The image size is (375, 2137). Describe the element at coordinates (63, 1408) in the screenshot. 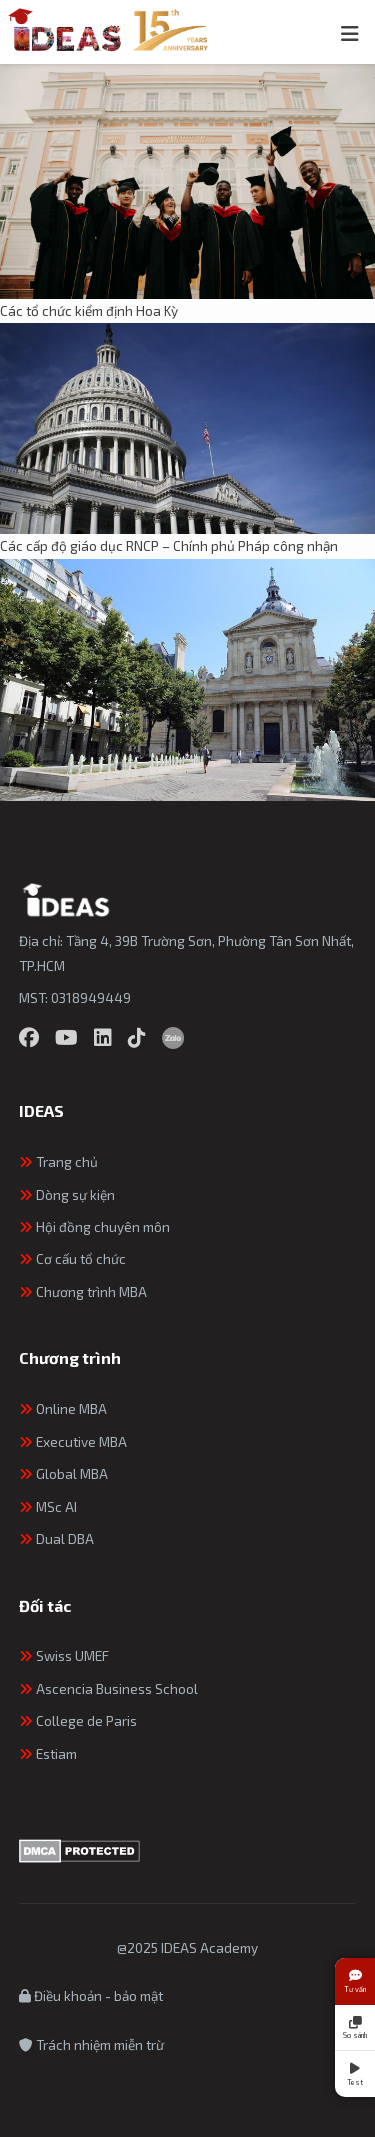

I see `Online MBA` at that location.